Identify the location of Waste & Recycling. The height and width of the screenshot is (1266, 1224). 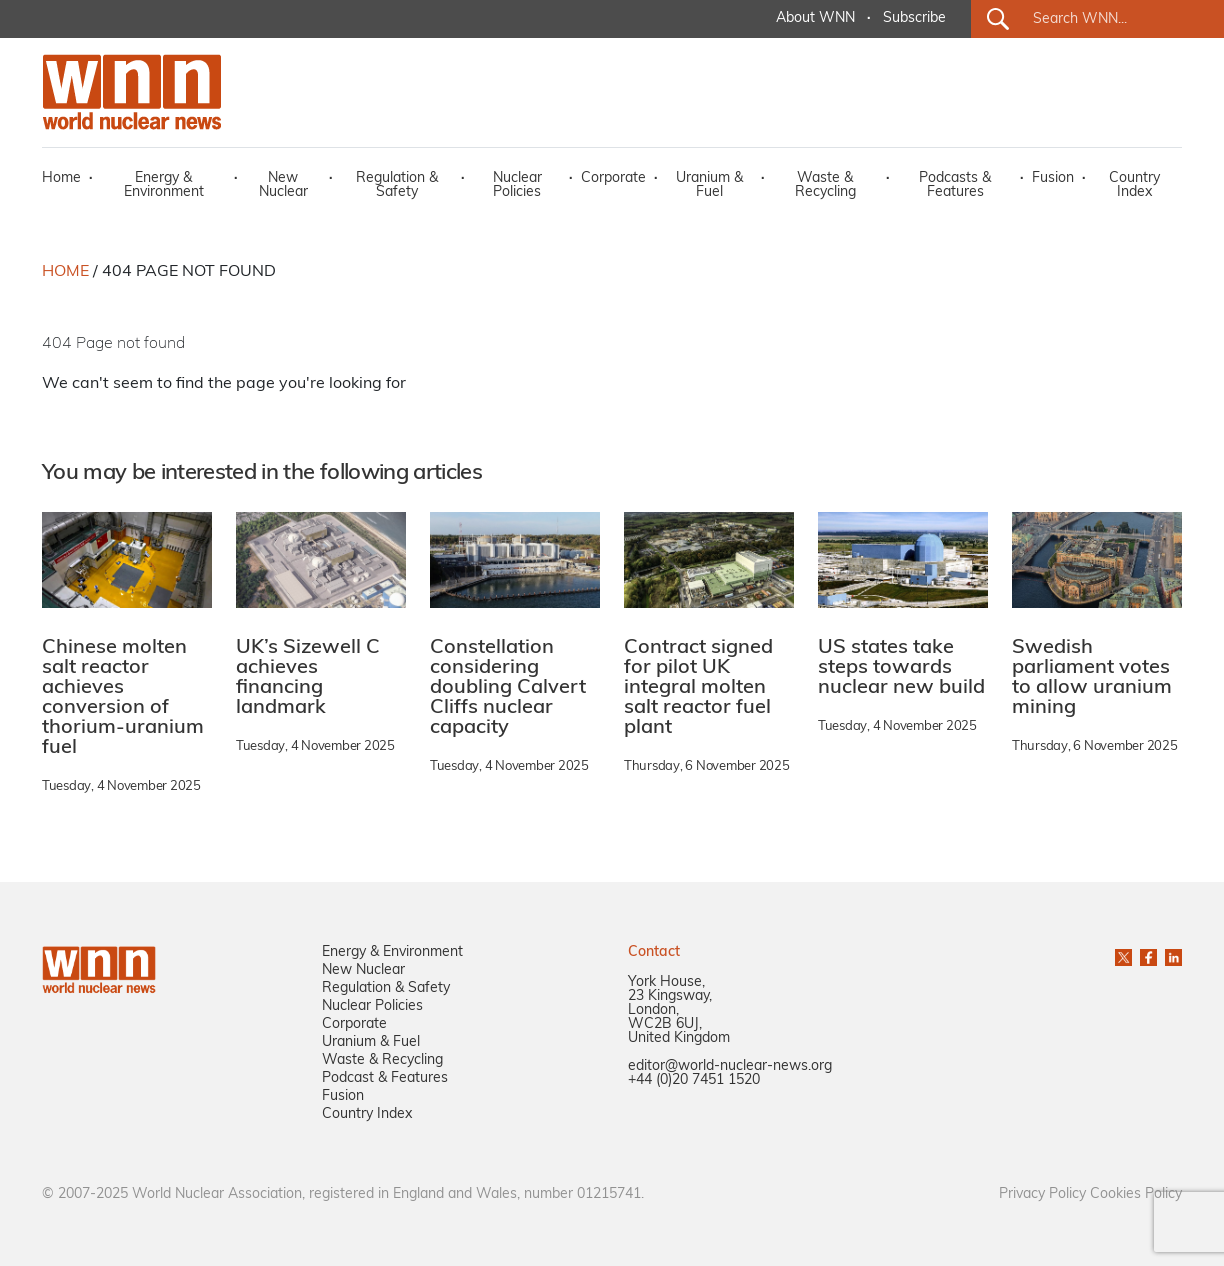
(825, 185).